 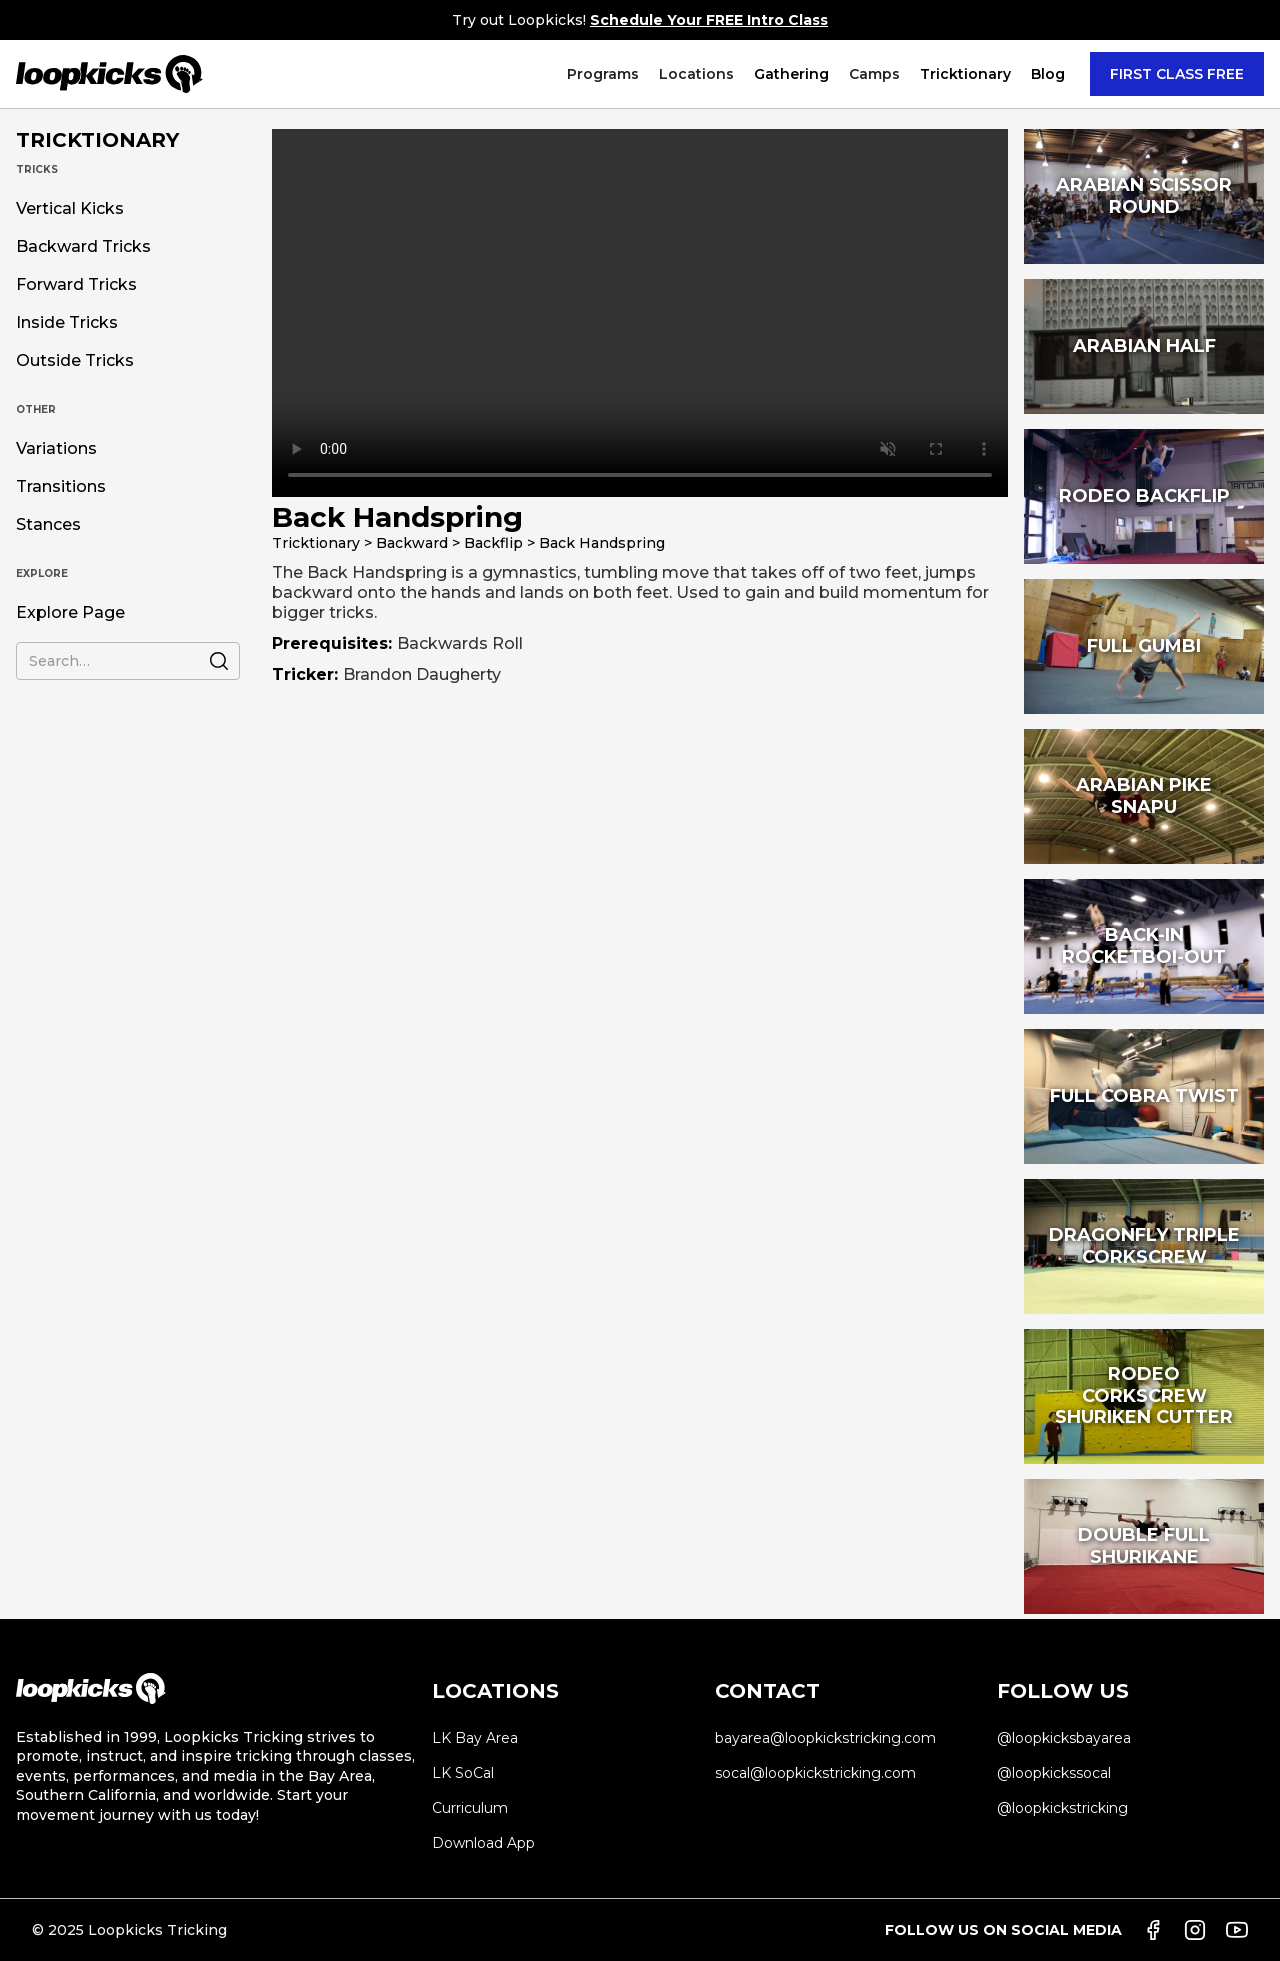 What do you see at coordinates (109, 74) in the screenshot?
I see `[home]` at bounding box center [109, 74].